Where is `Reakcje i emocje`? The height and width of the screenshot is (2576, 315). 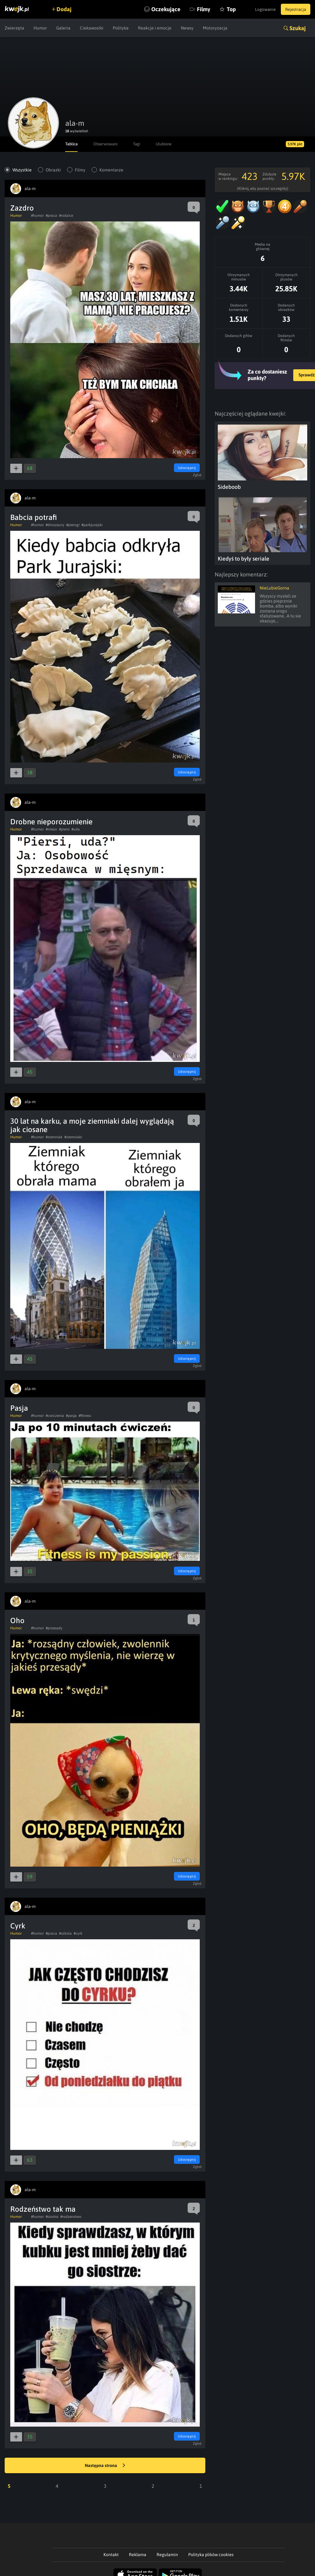
Reakcje i emocje is located at coordinates (154, 27).